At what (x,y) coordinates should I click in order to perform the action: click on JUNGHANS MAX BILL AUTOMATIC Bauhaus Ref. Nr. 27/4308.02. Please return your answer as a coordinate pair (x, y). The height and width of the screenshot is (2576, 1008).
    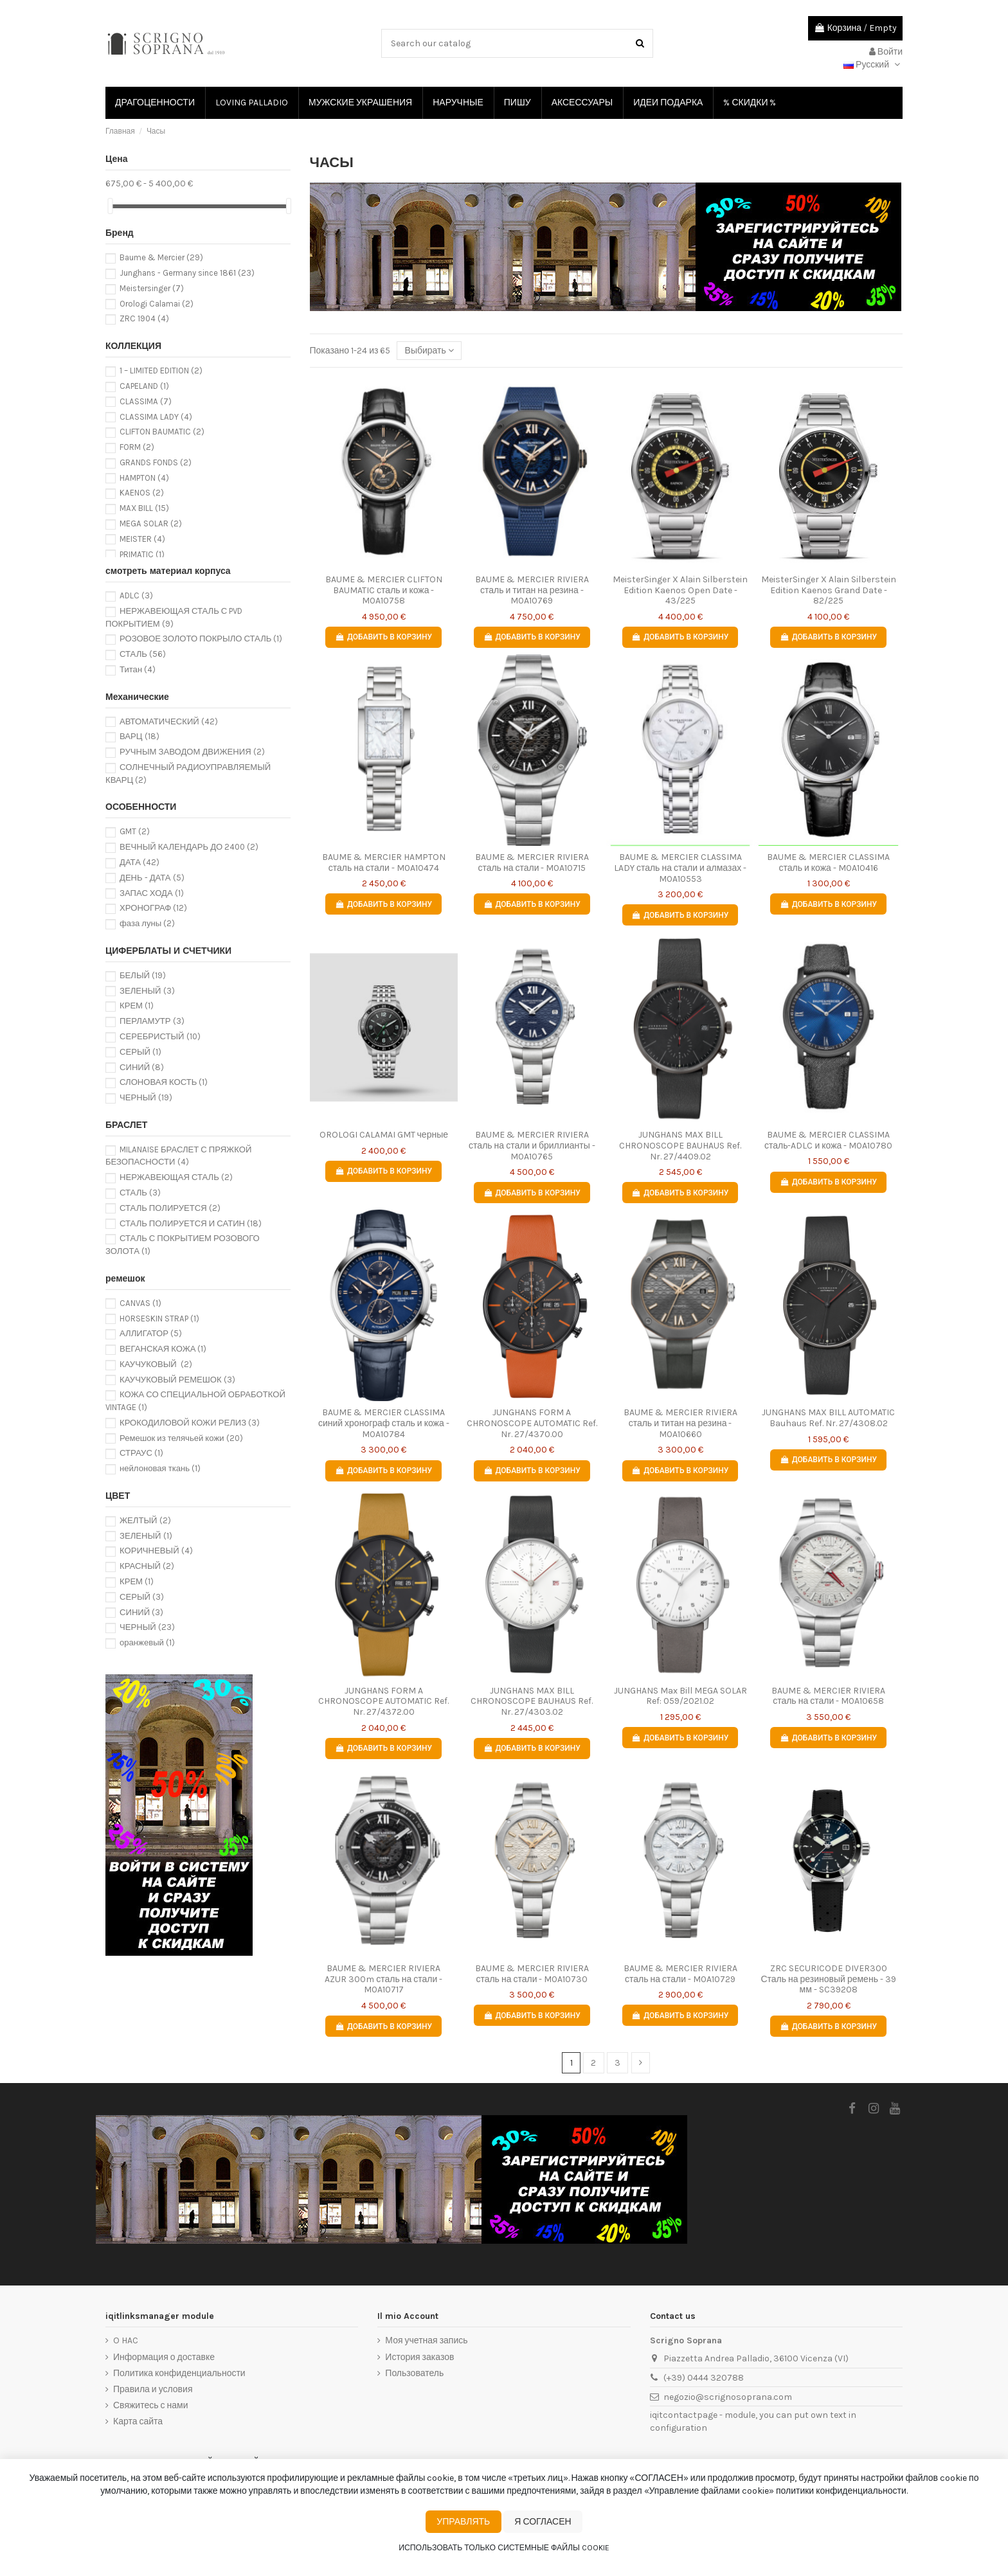
    Looking at the image, I should click on (828, 1418).